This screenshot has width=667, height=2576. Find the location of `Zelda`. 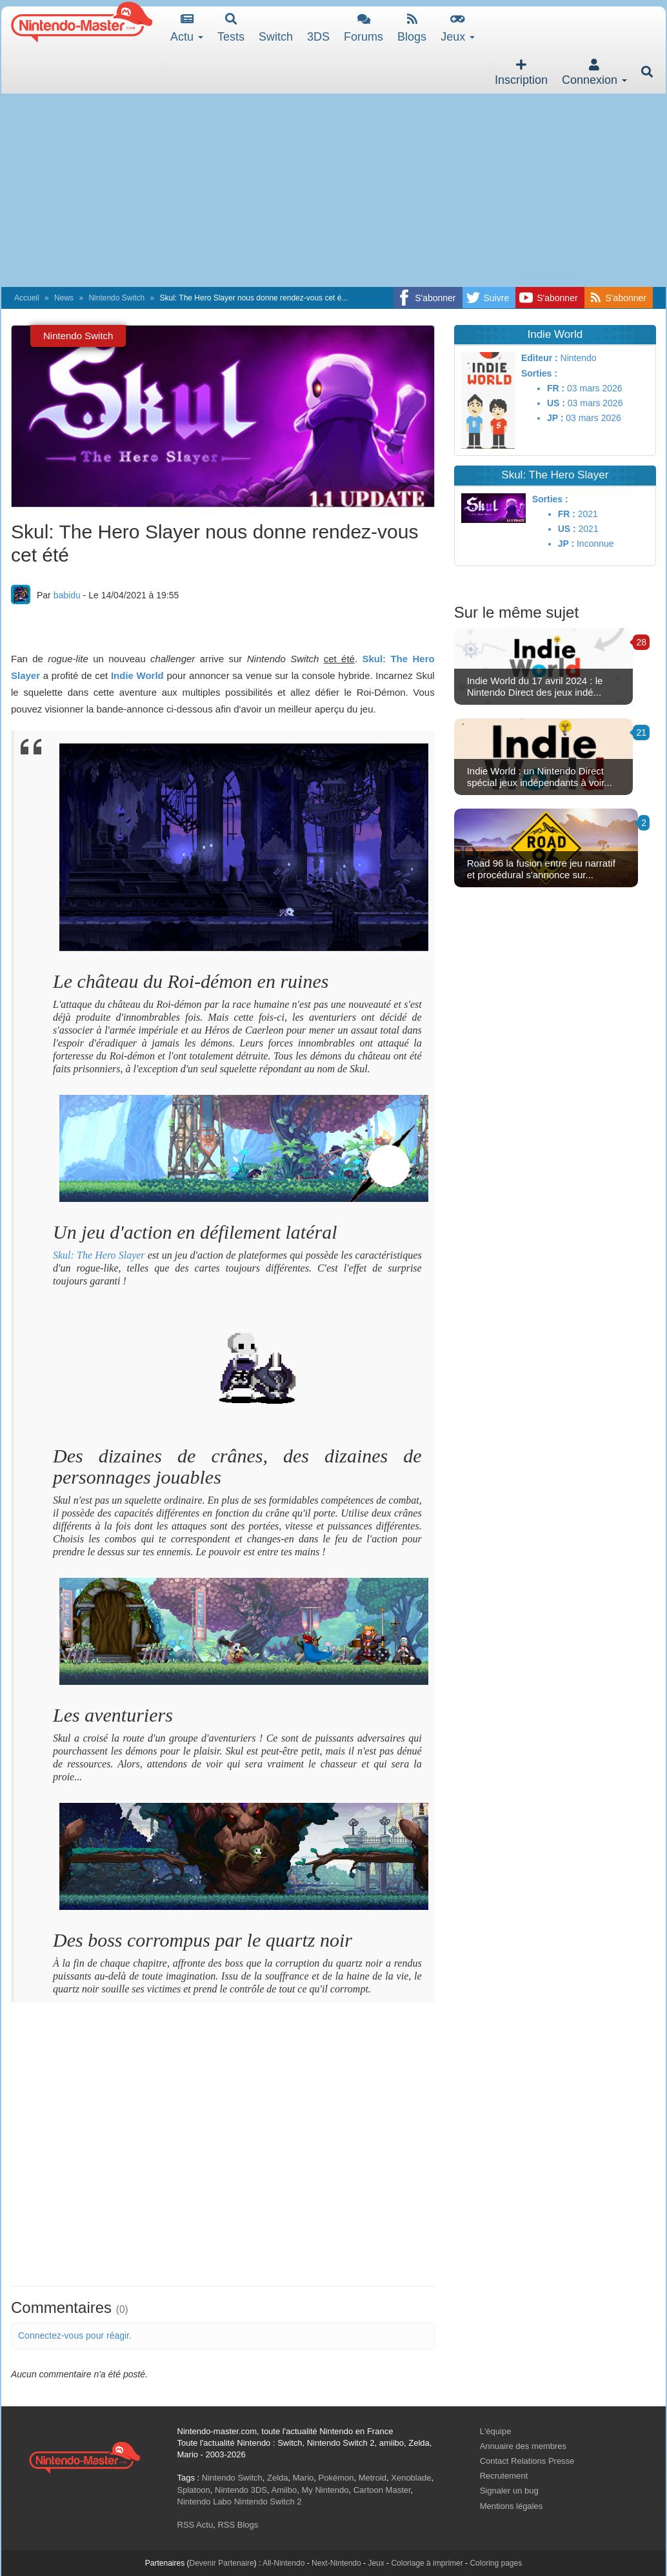

Zelda is located at coordinates (277, 2478).